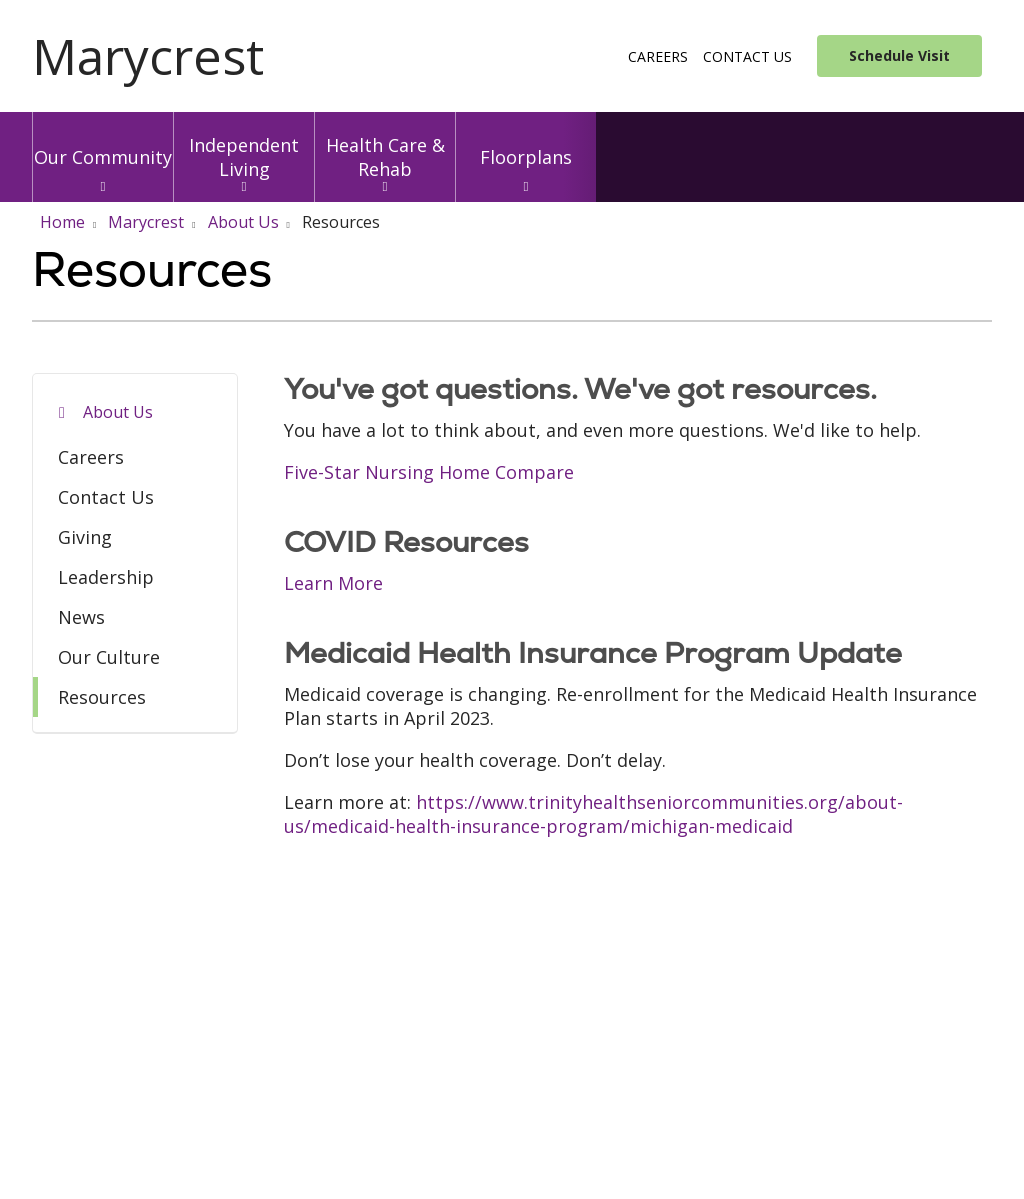 The image size is (1024, 1199). What do you see at coordinates (429, 472) in the screenshot?
I see `Five-Star Nursing Home Compare` at bounding box center [429, 472].